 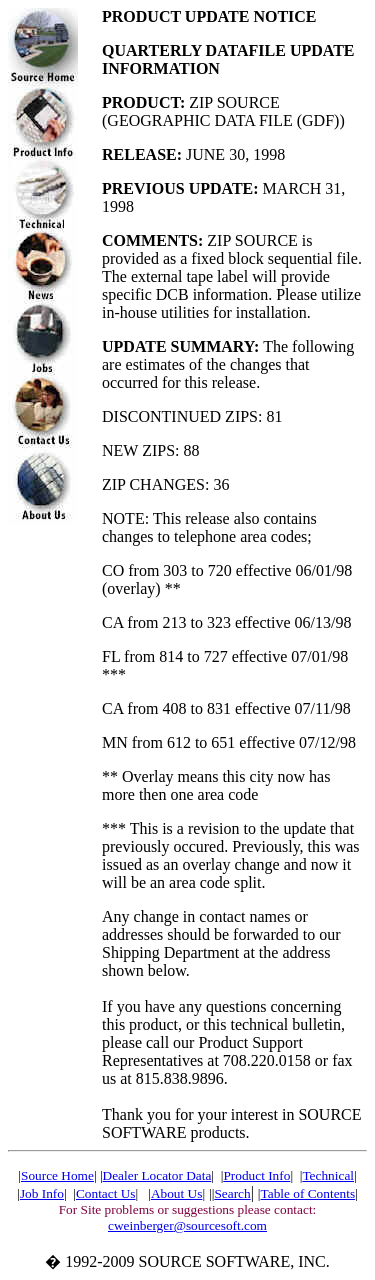 I want to click on About Us, so click(x=176, y=1193).